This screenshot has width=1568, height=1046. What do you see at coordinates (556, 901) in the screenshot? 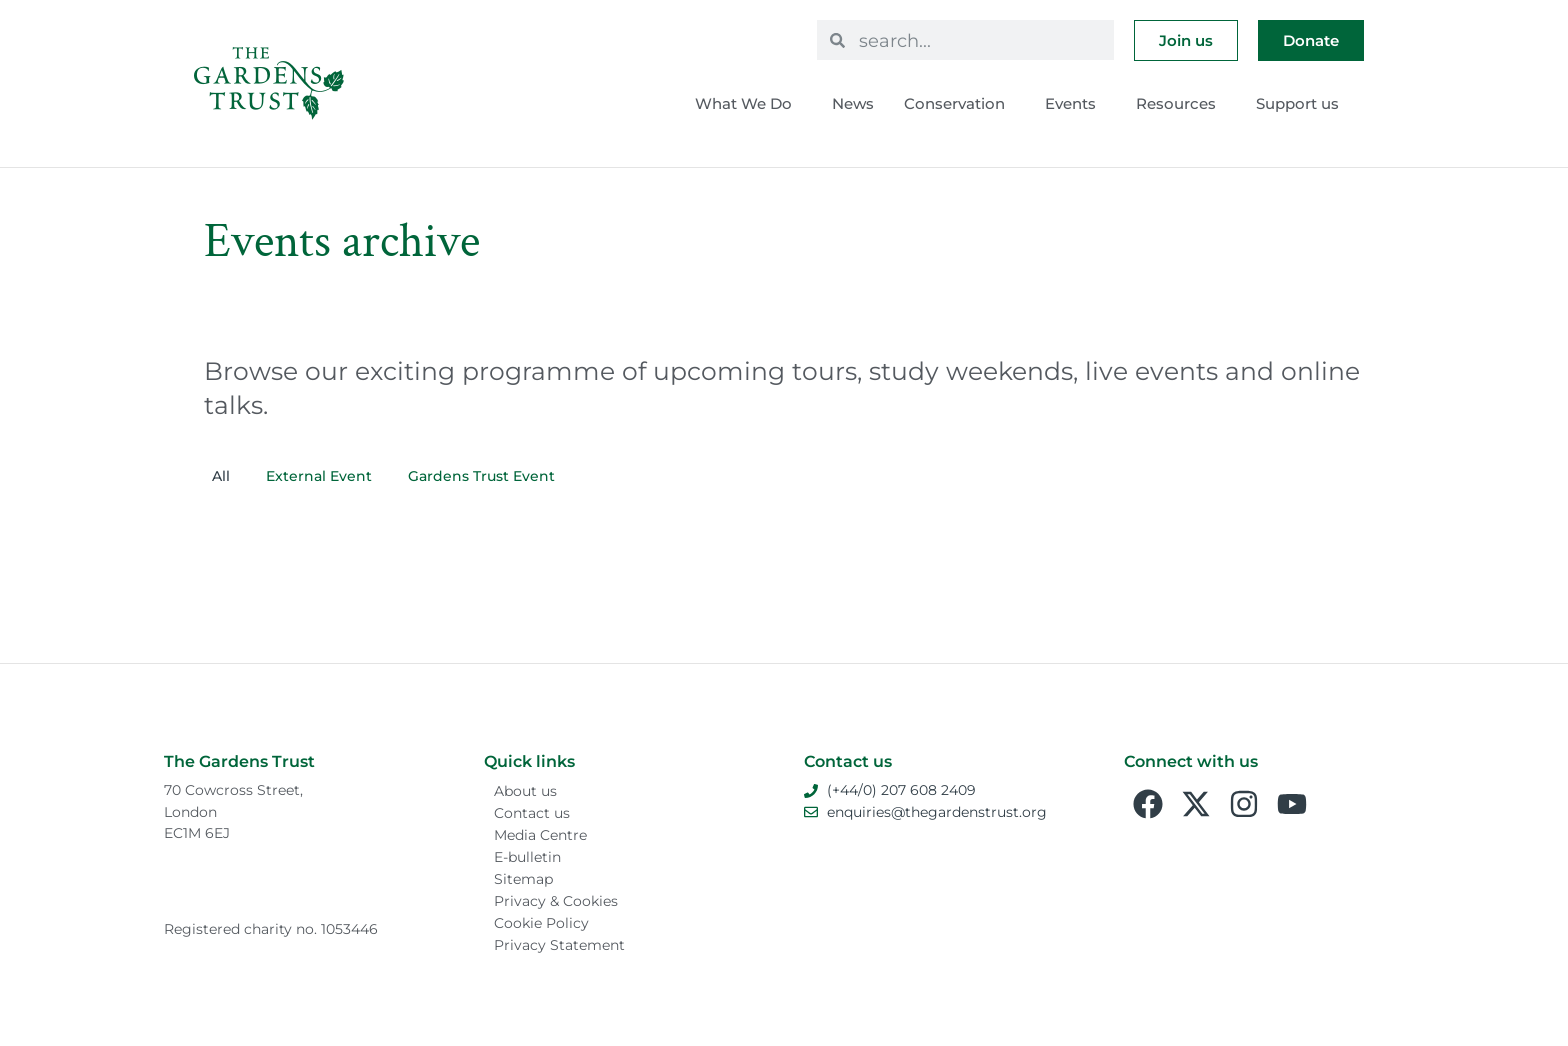
I see `Privacy & Cookies` at bounding box center [556, 901].